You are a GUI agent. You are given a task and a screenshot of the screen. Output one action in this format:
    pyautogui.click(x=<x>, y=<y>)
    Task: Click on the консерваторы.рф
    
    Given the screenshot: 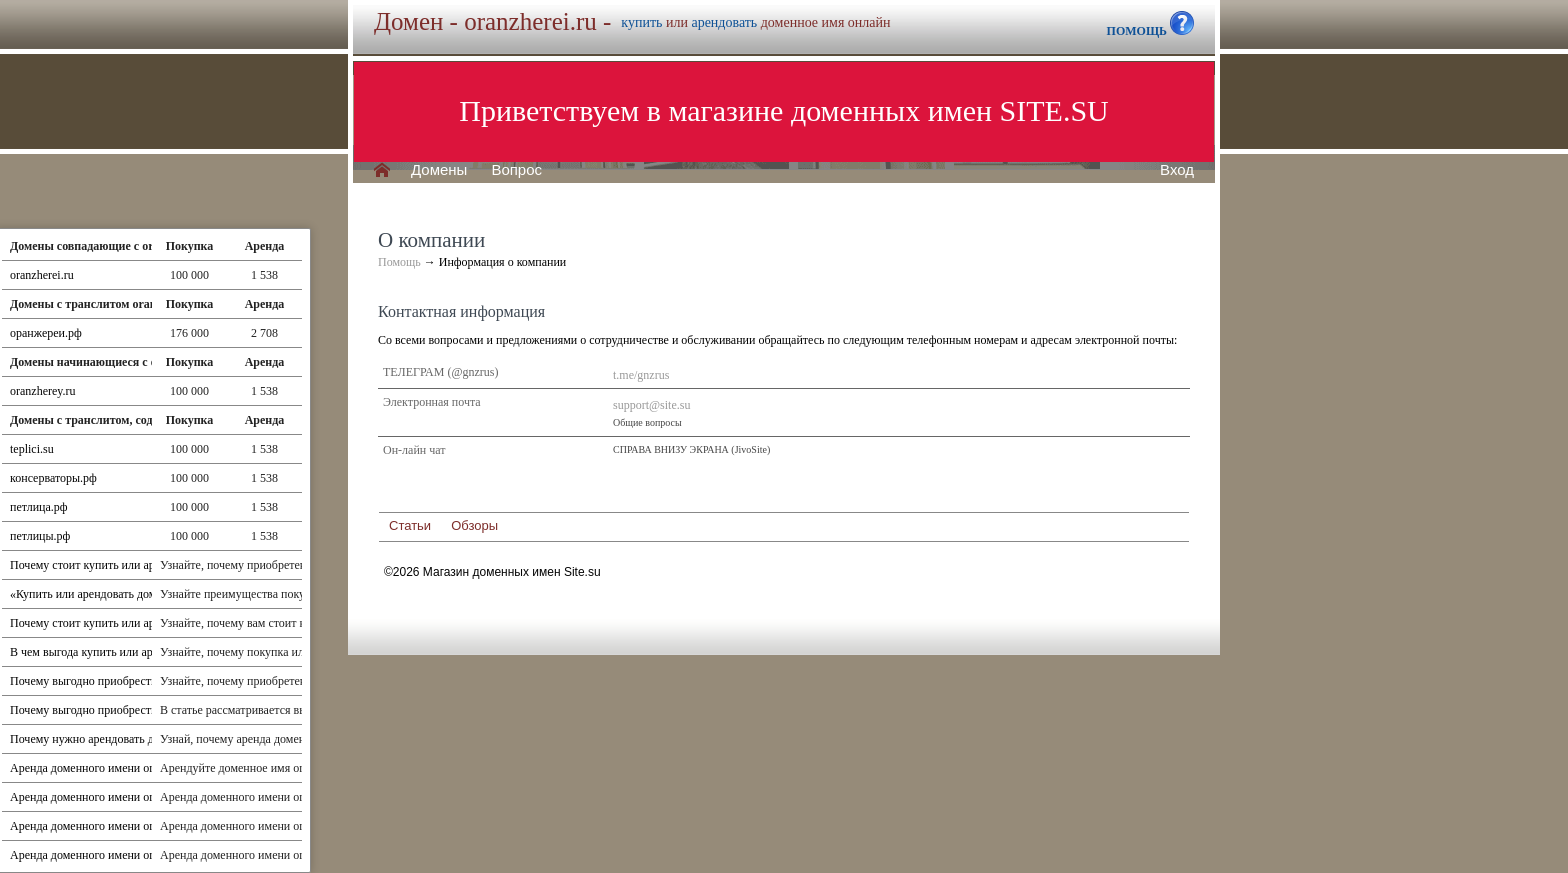 What is the action you would take?
    pyautogui.click(x=53, y=478)
    